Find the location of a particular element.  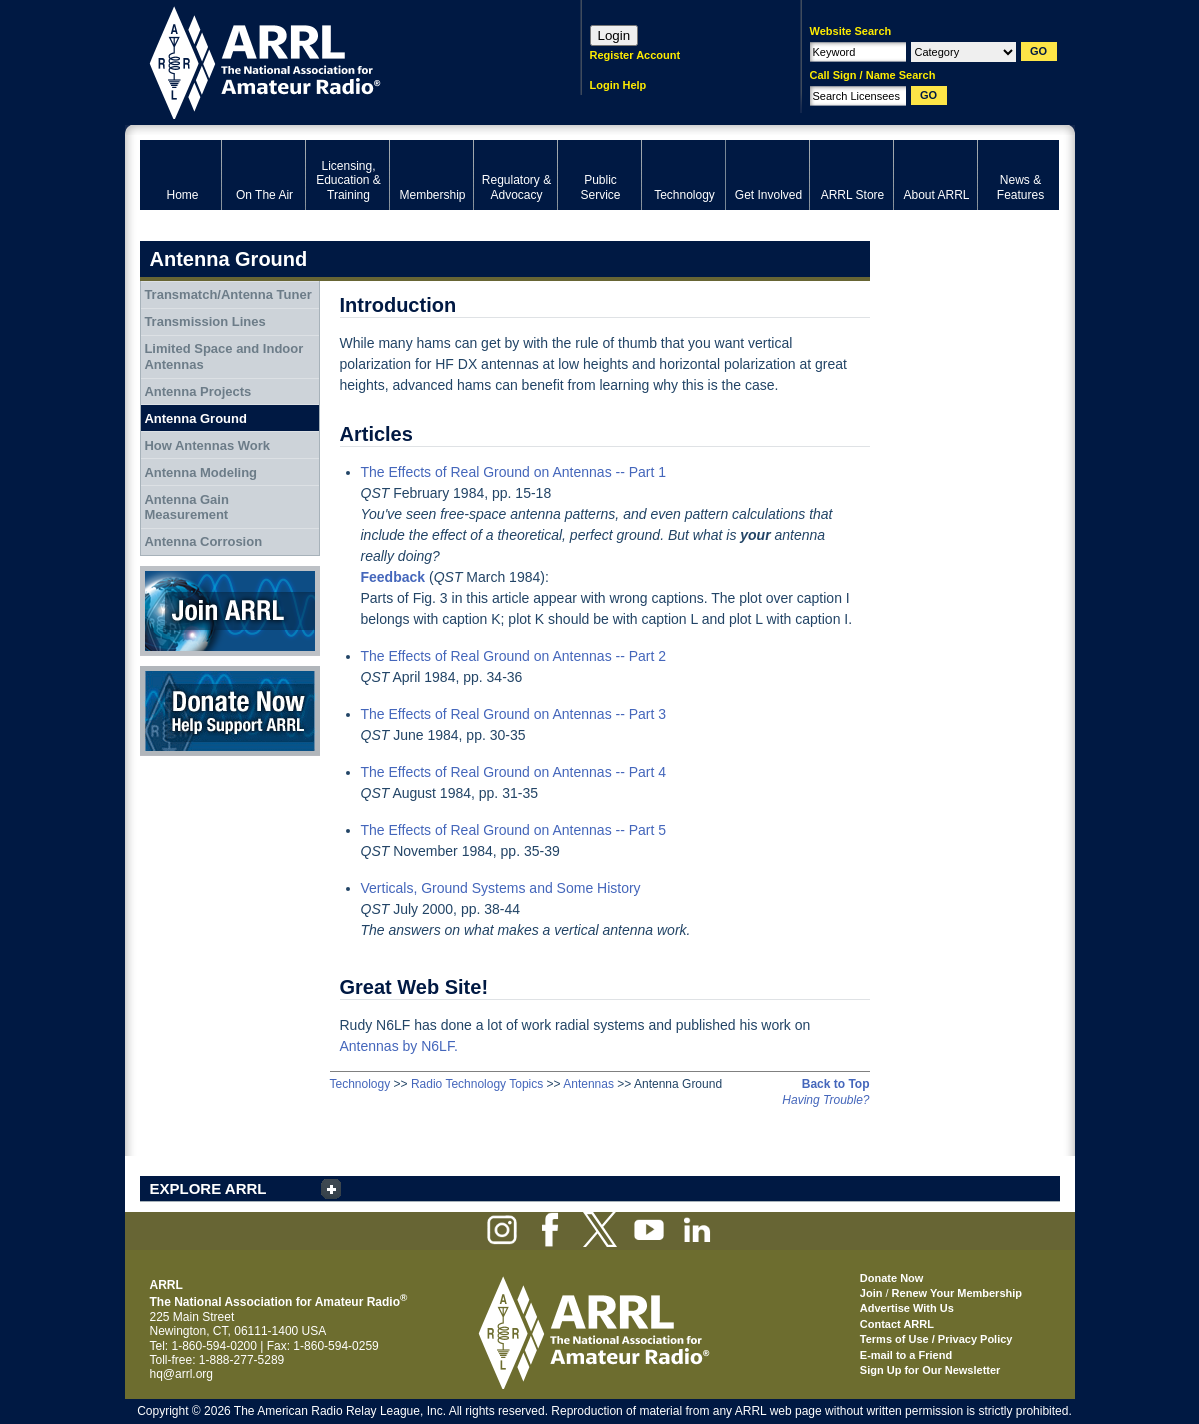

EXPLORE ARRL is located at coordinates (208, 1188).